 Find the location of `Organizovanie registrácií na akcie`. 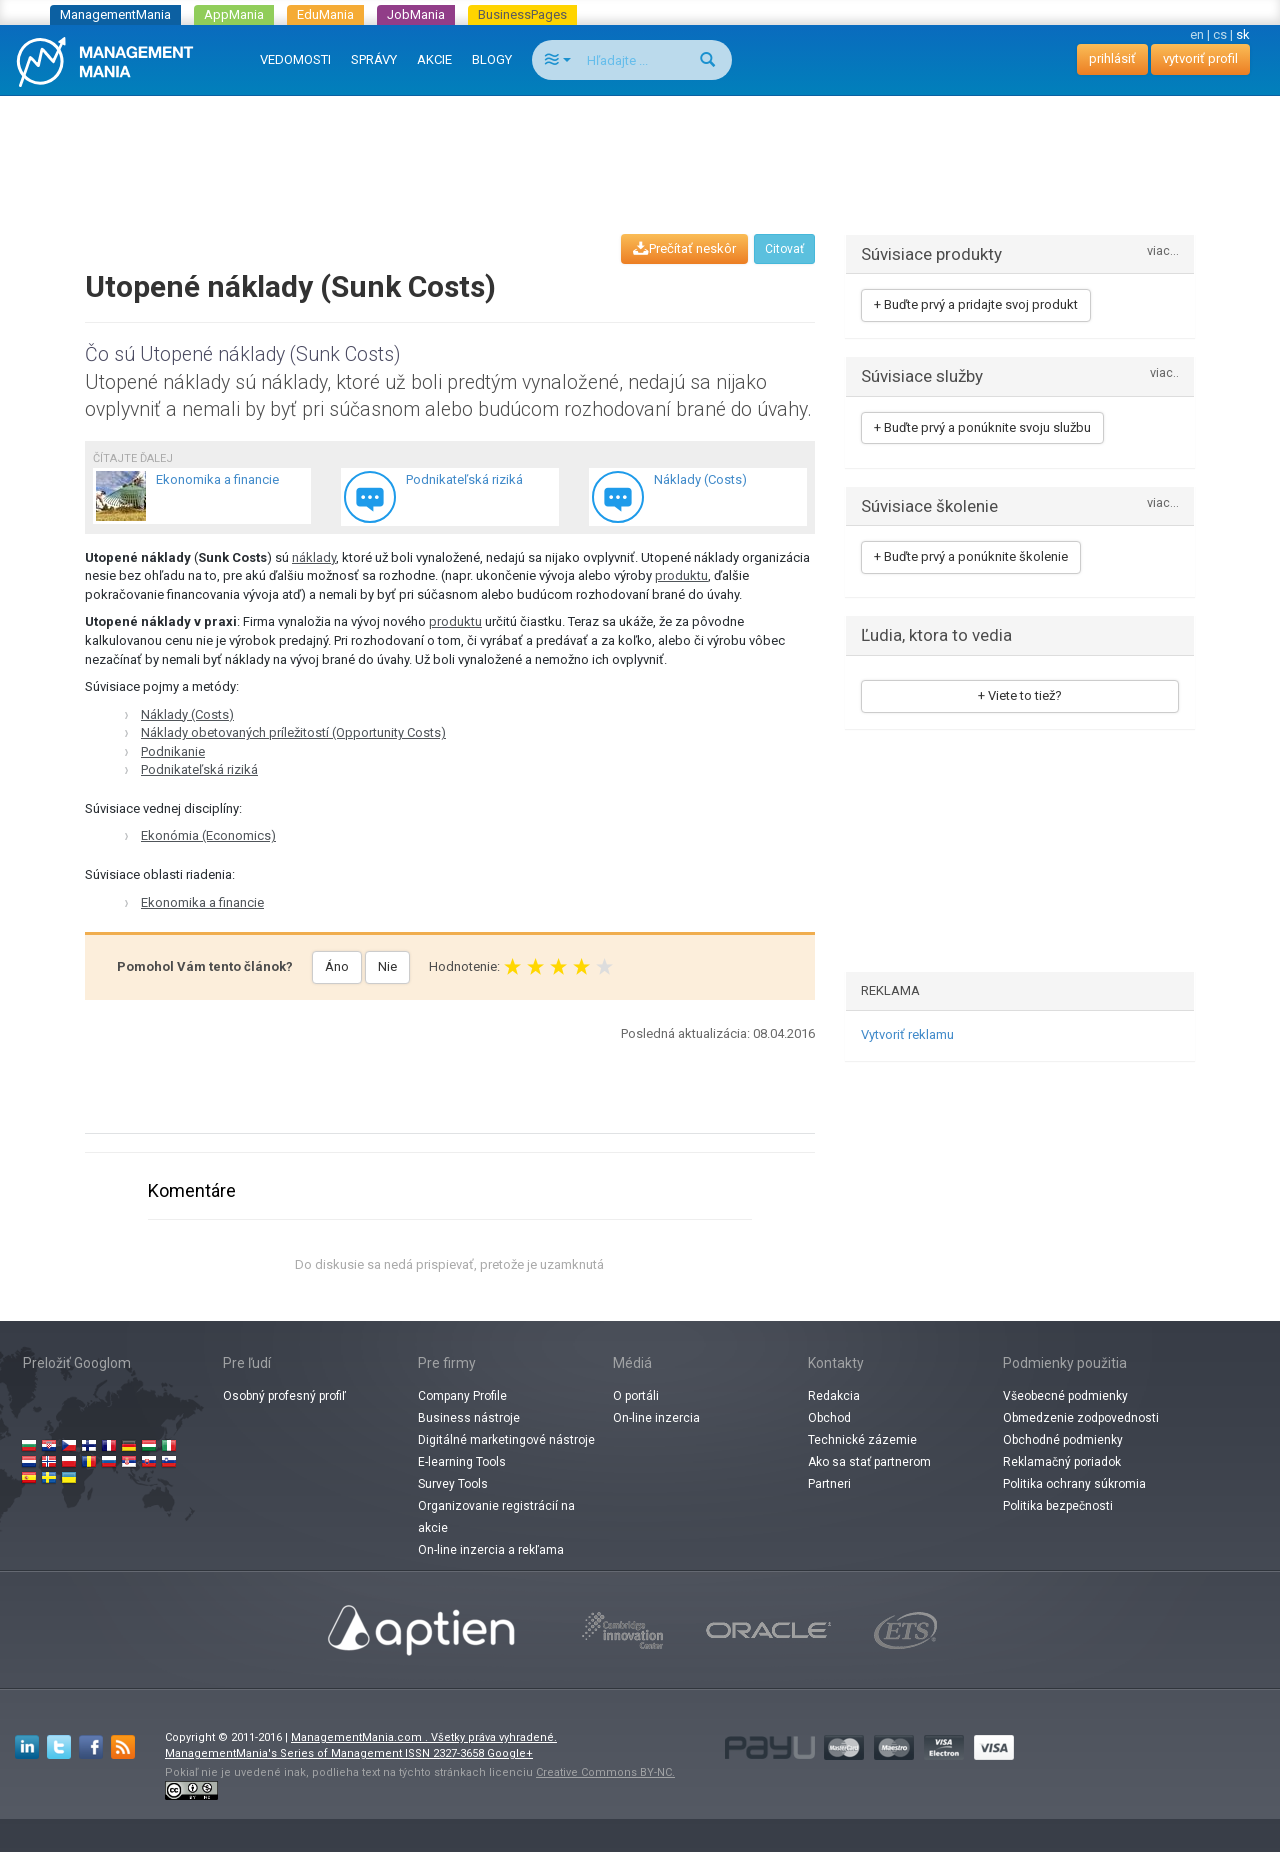

Organizovanie registrácií na akcie is located at coordinates (496, 1517).